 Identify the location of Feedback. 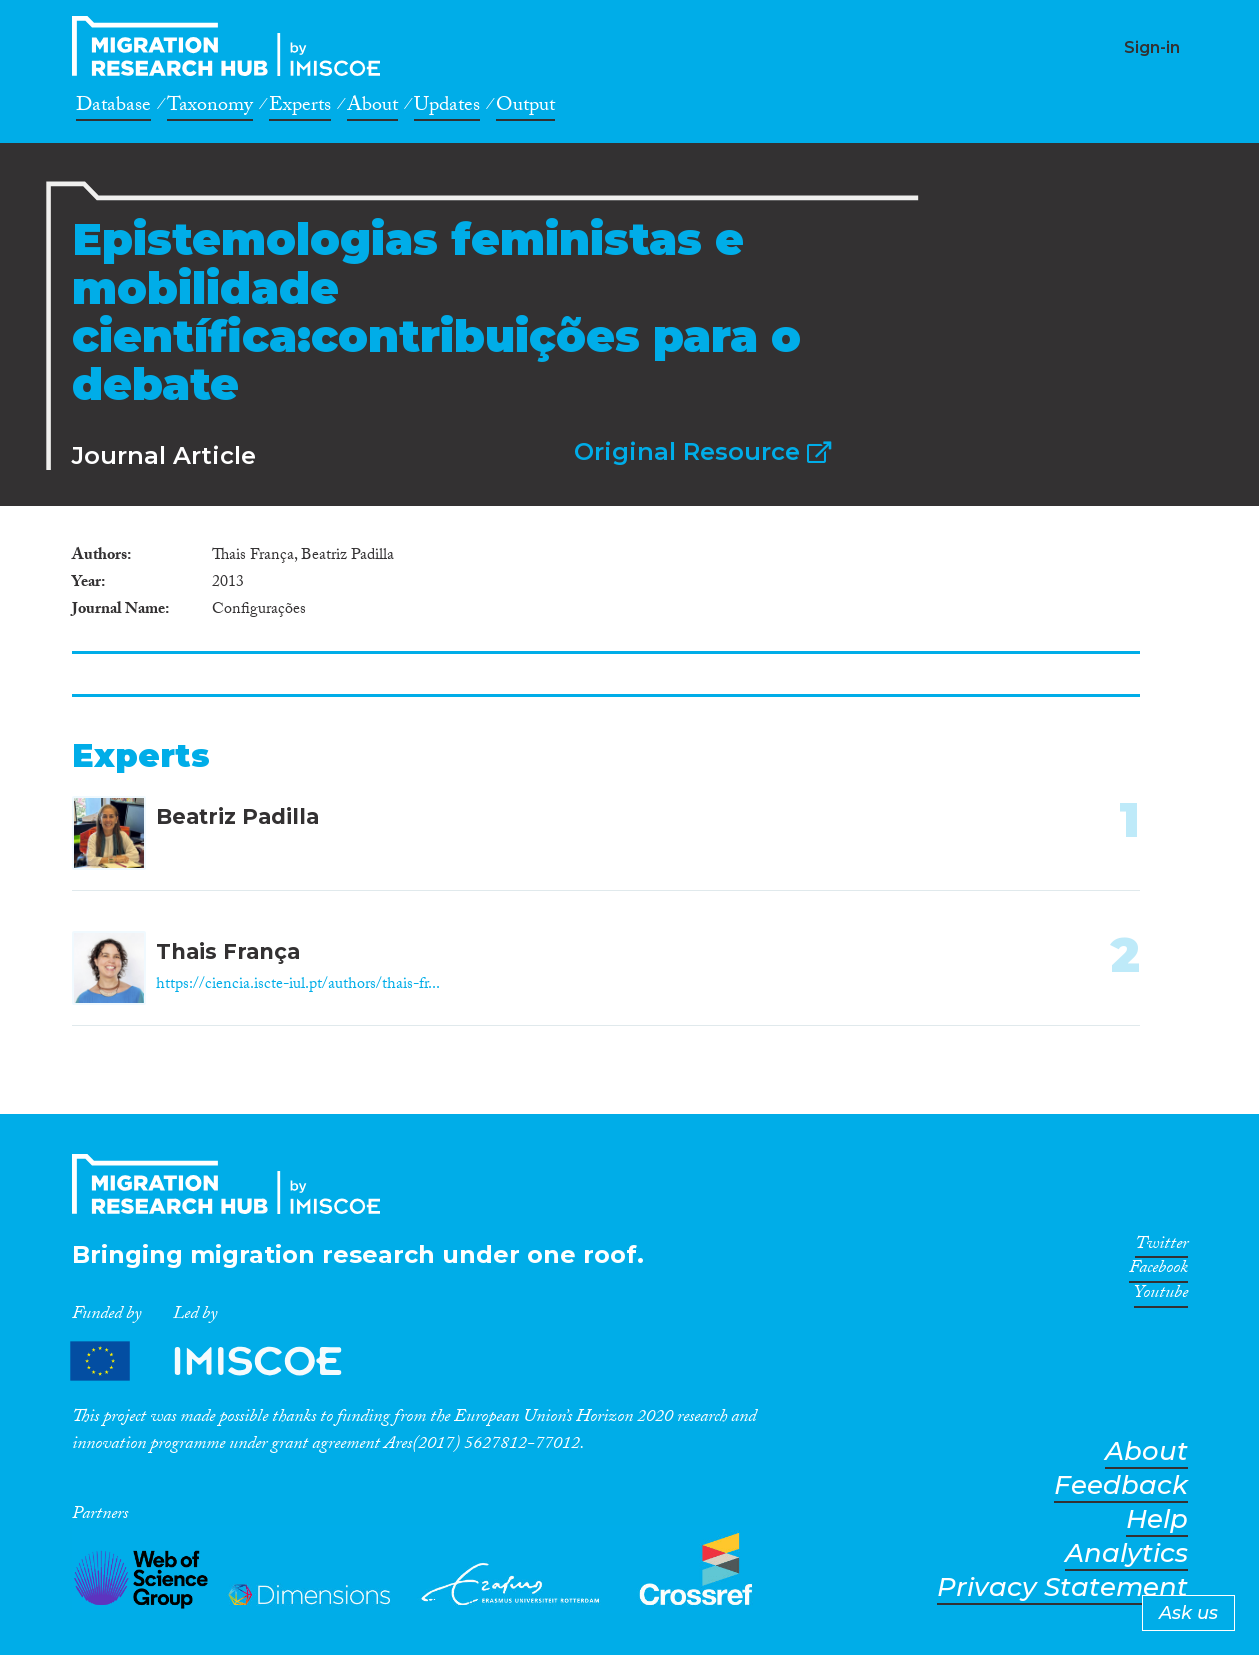
(1121, 1485).